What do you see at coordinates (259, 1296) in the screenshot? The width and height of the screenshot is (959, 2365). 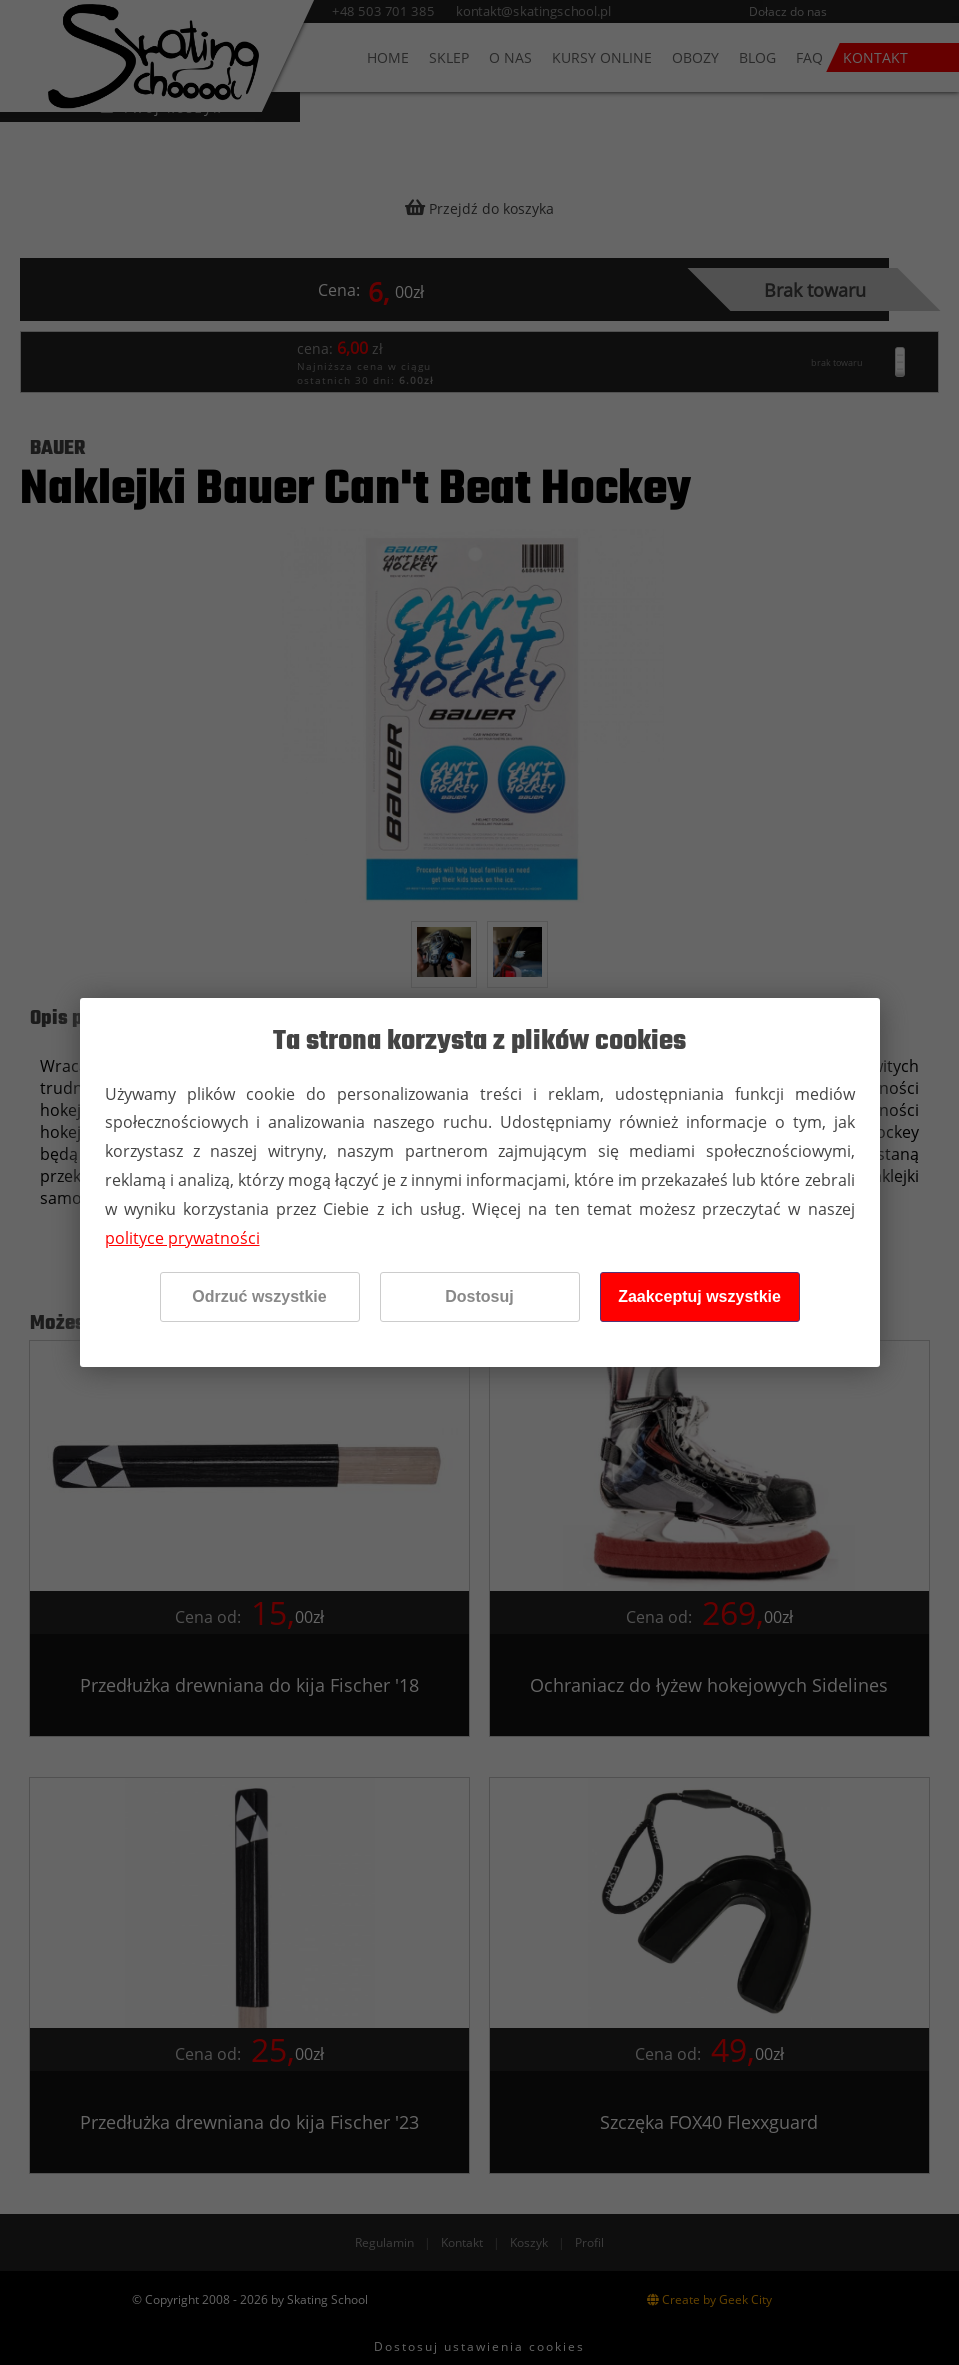 I see `Odrzuć wszystkie` at bounding box center [259, 1296].